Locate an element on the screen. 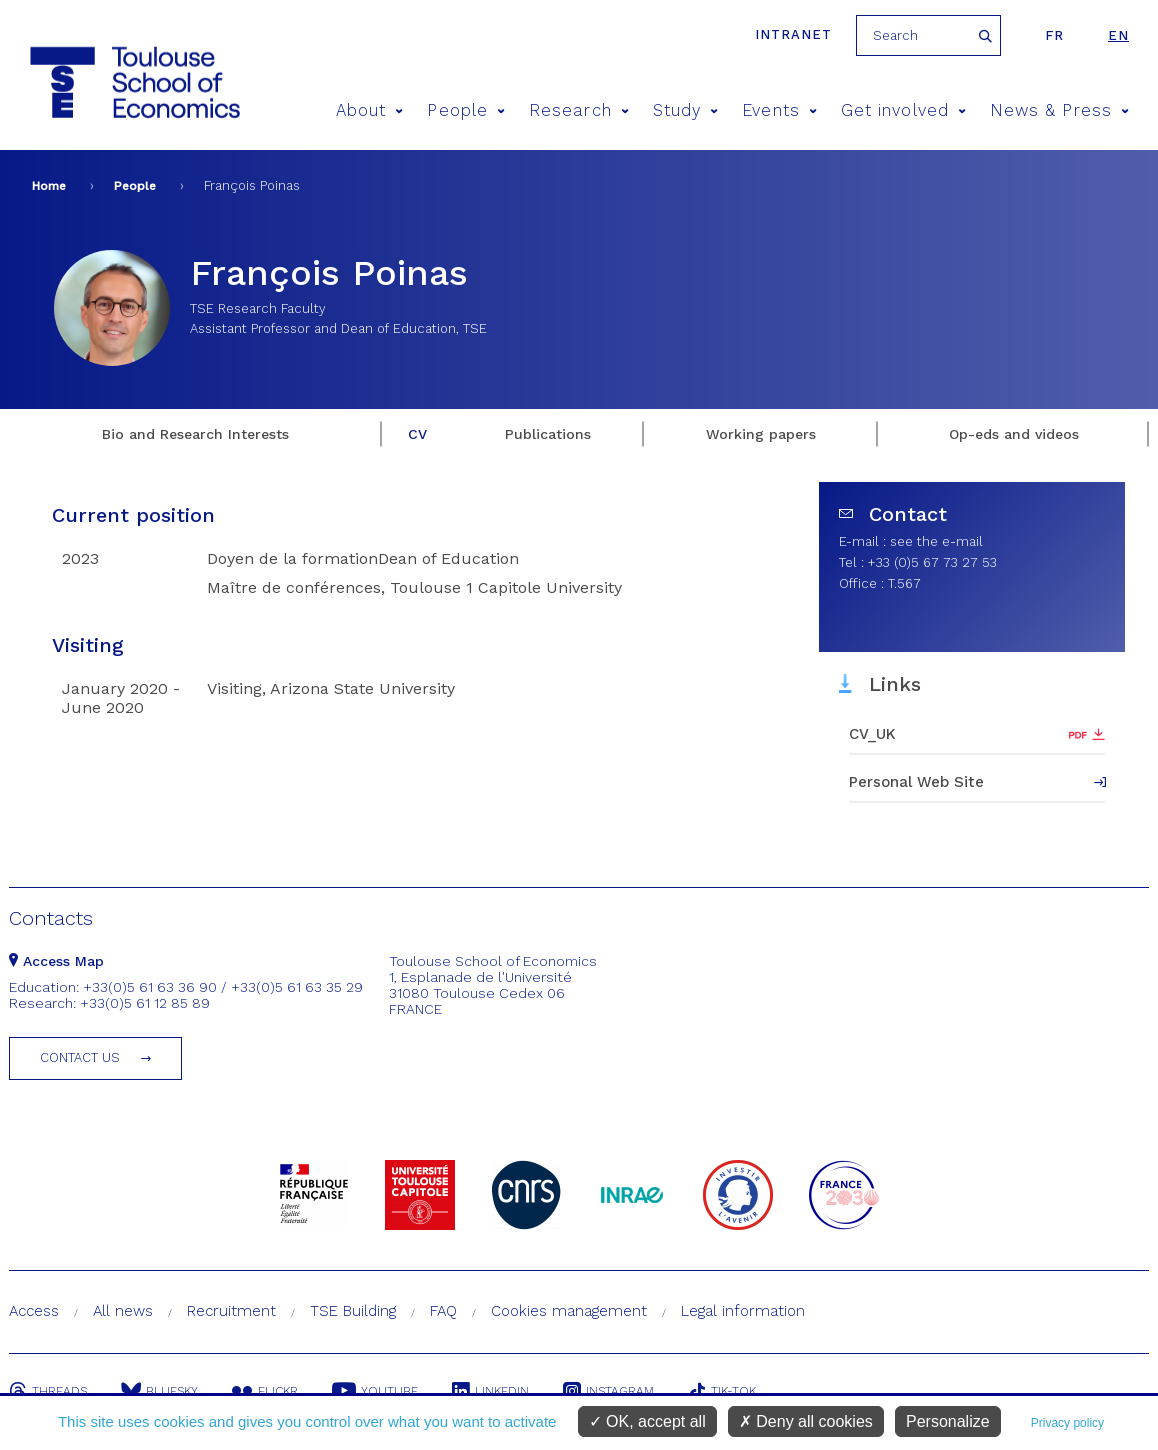 The width and height of the screenshot is (1158, 1450). see the e-mail is located at coordinates (936, 541).